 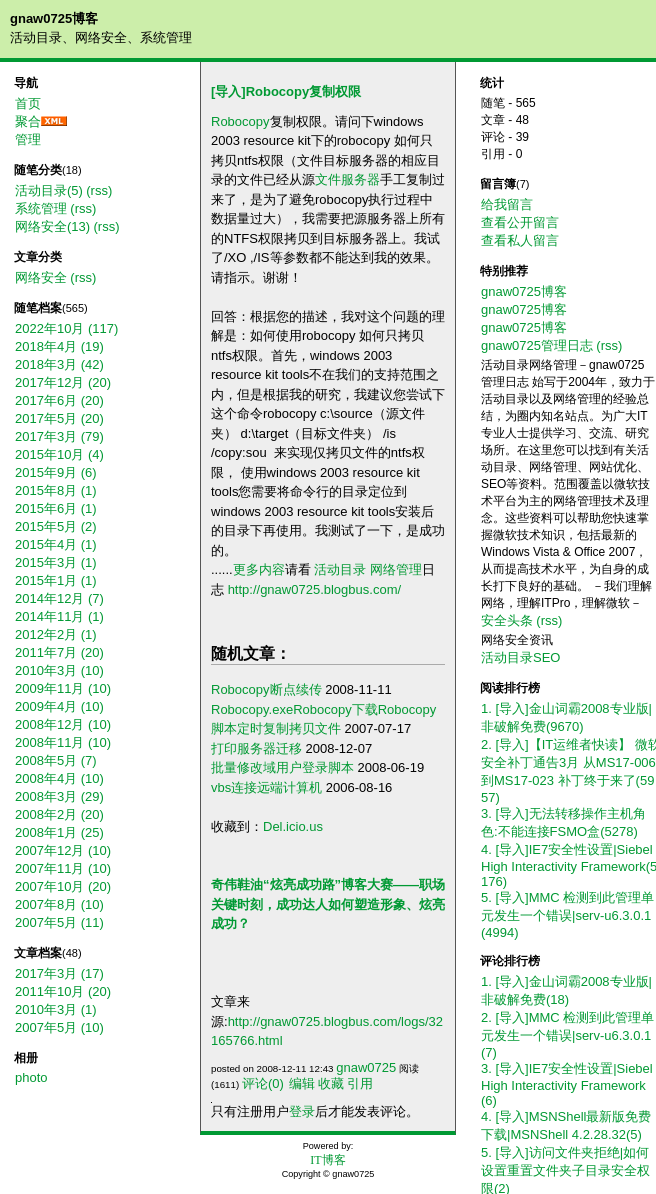 What do you see at coordinates (360, 1083) in the screenshot?
I see `引用` at bounding box center [360, 1083].